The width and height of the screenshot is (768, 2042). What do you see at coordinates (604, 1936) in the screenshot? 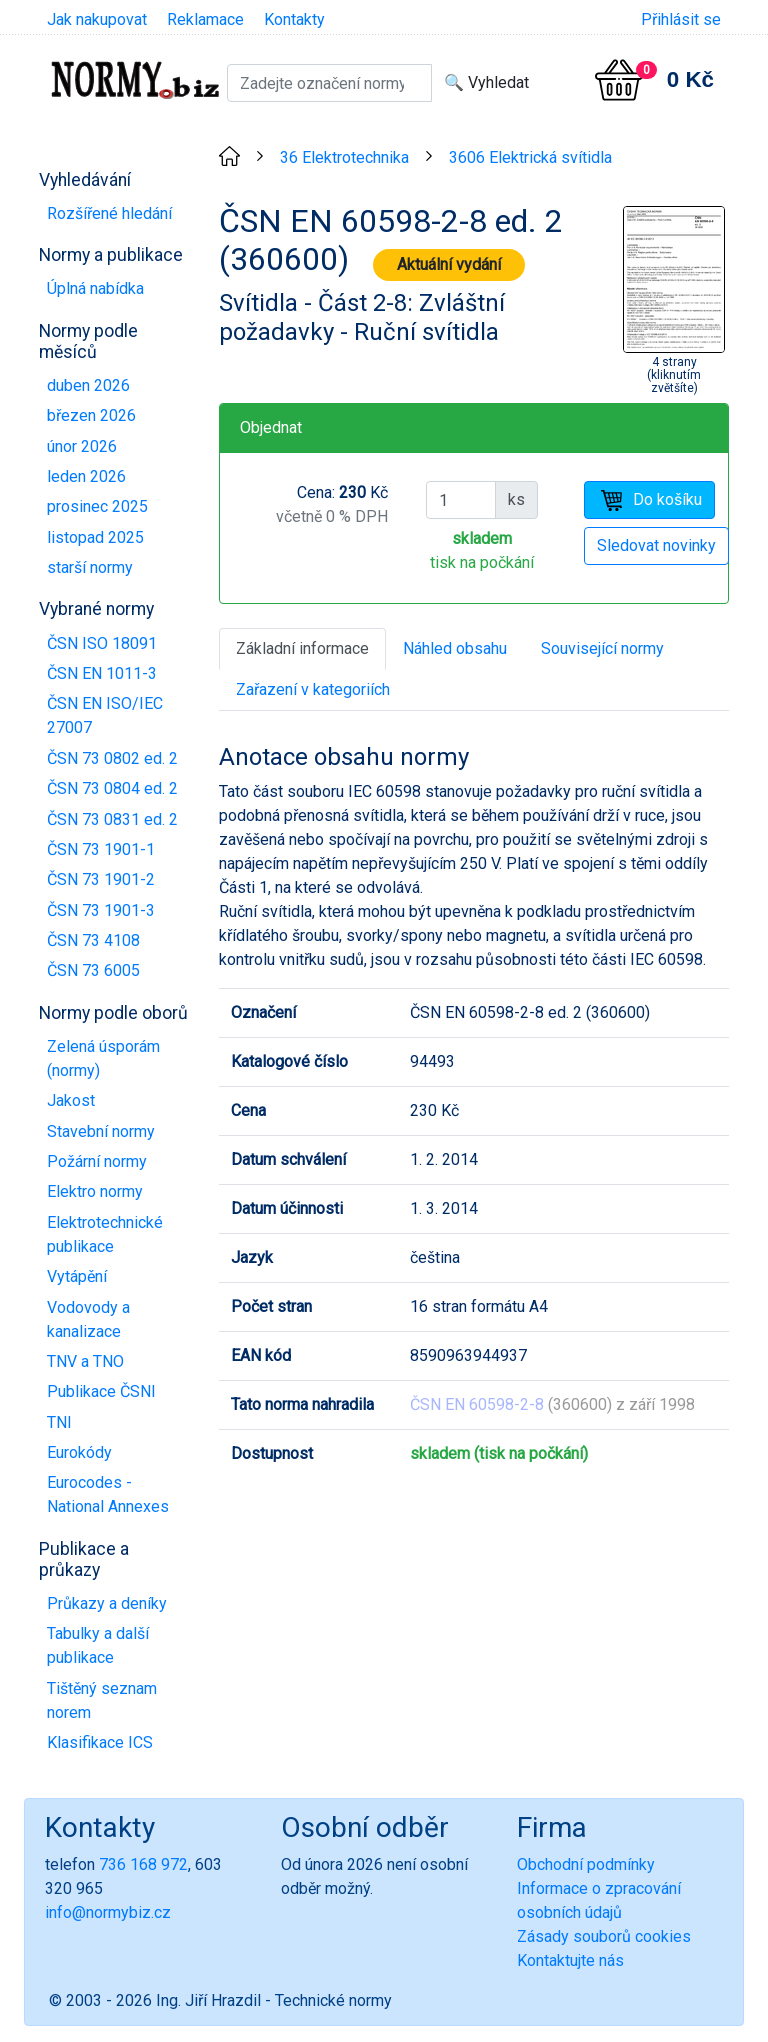
I see `Zásady souborů cookies` at bounding box center [604, 1936].